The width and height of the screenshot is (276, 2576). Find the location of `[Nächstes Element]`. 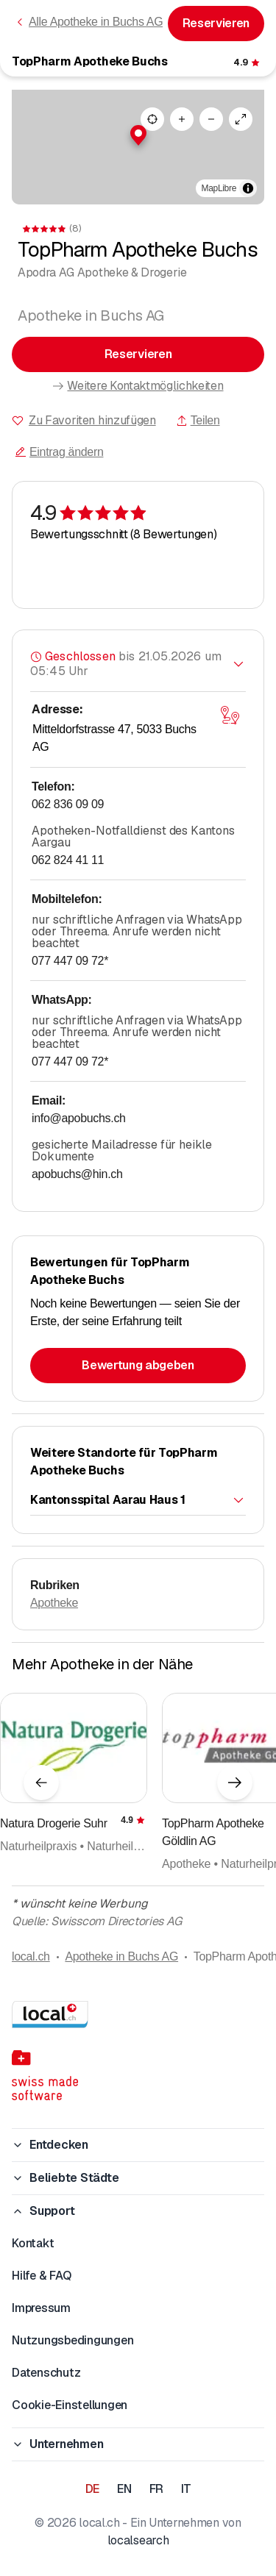

[Nächstes Element] is located at coordinates (234, 1782).